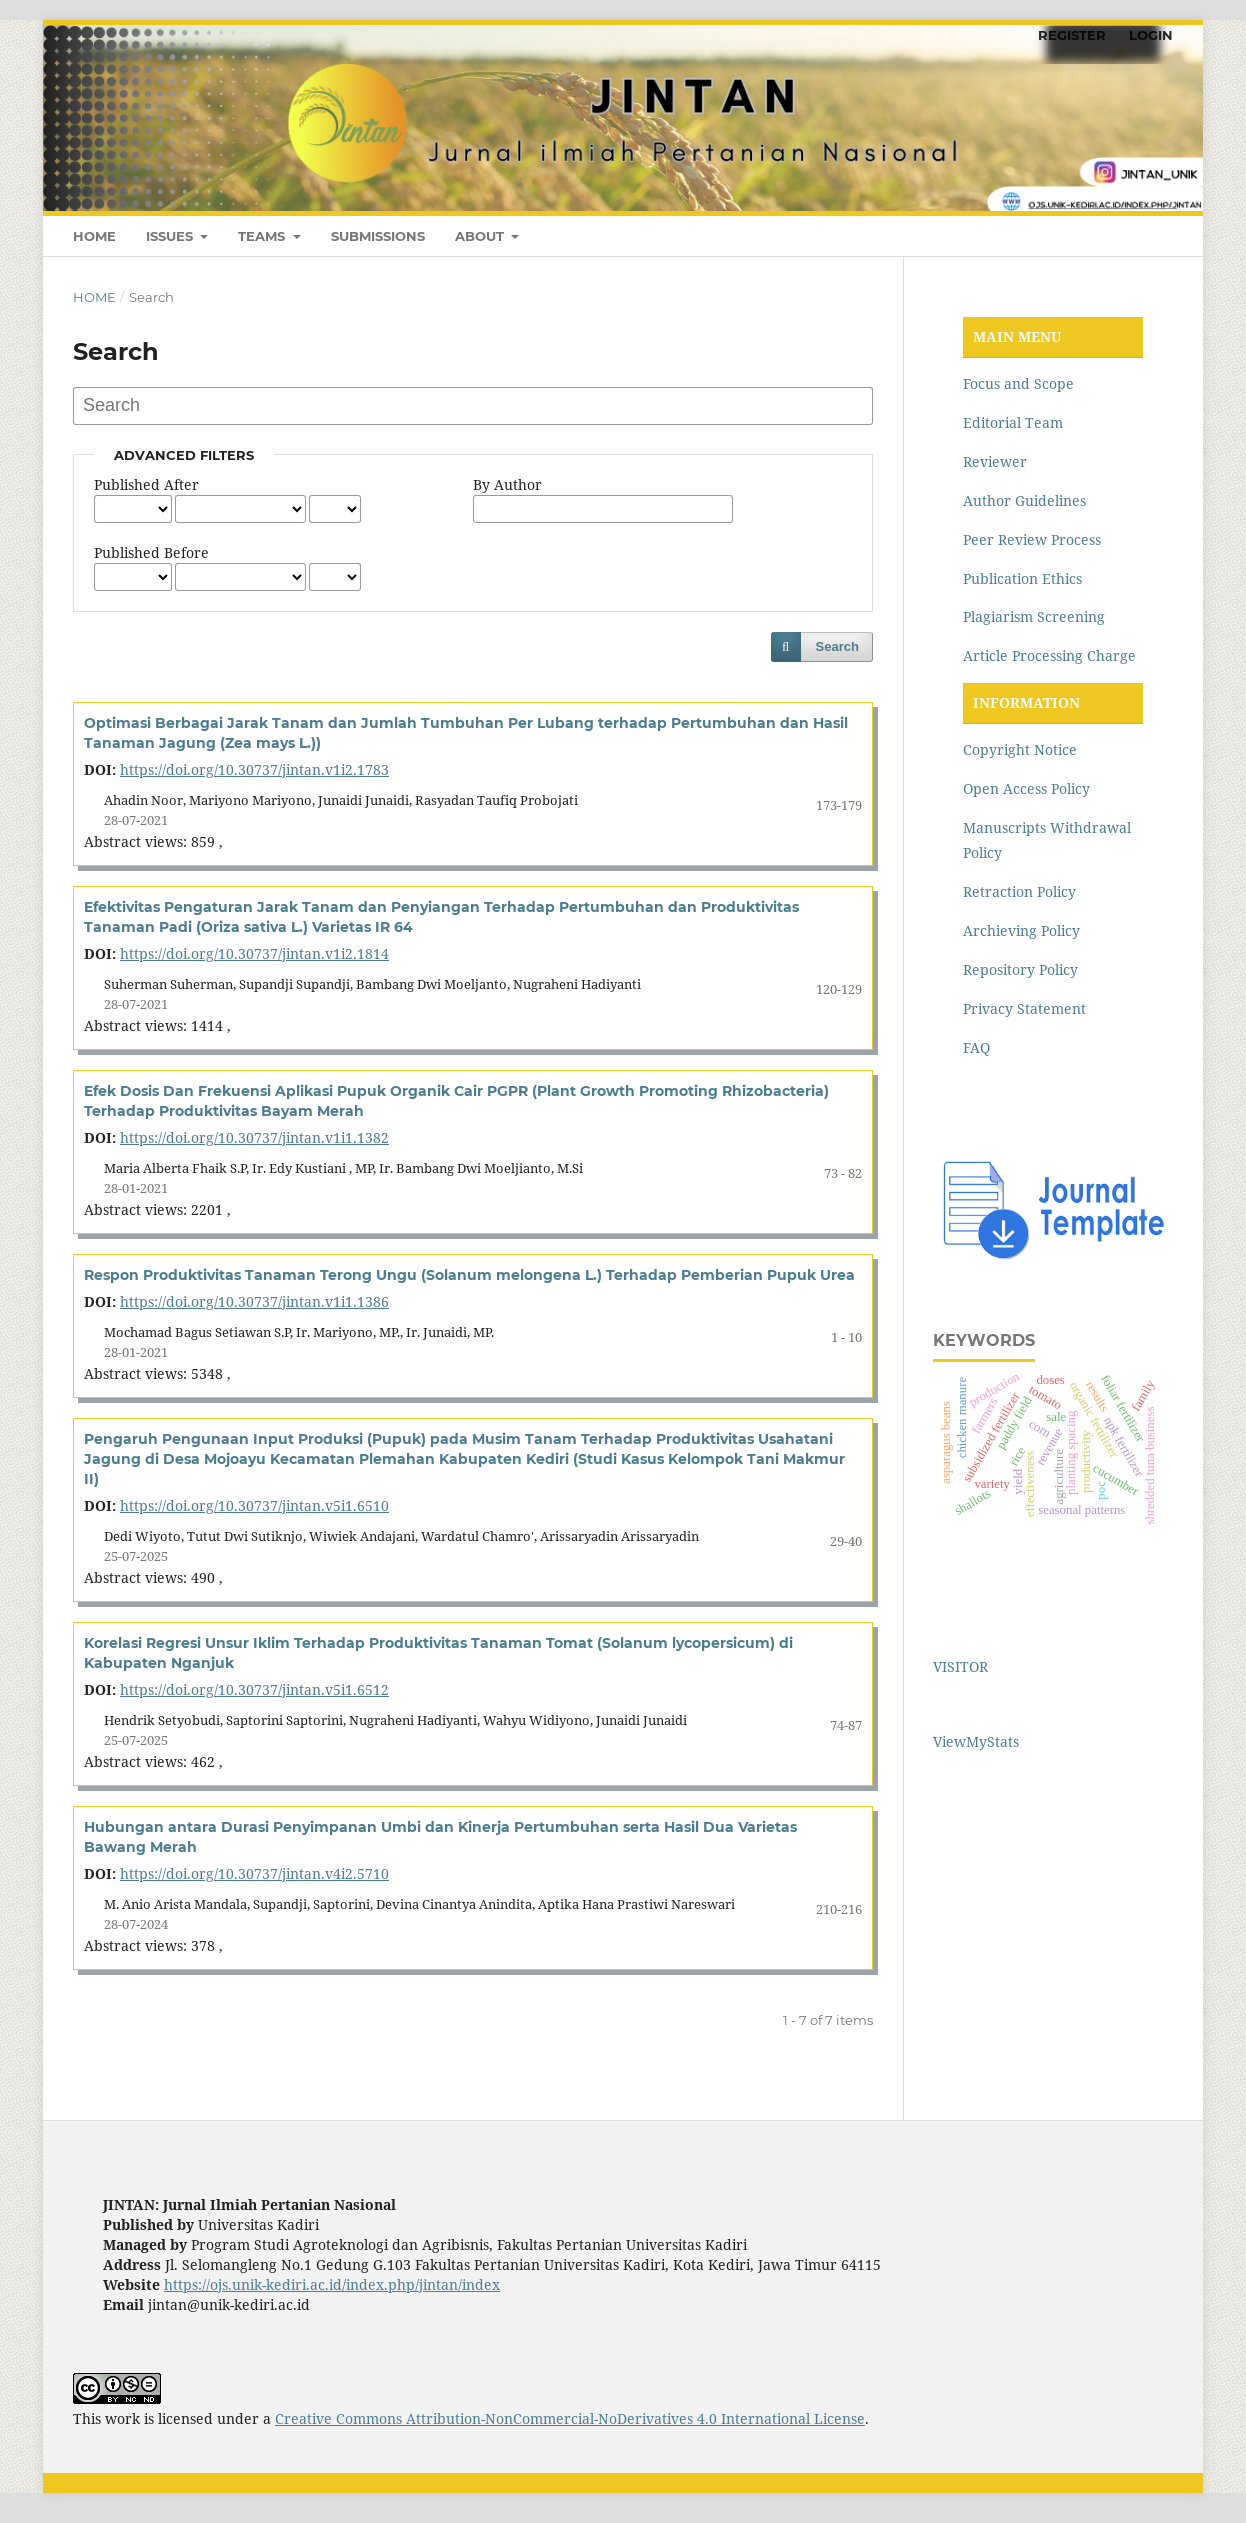  I want to click on FAQ, so click(976, 1047).